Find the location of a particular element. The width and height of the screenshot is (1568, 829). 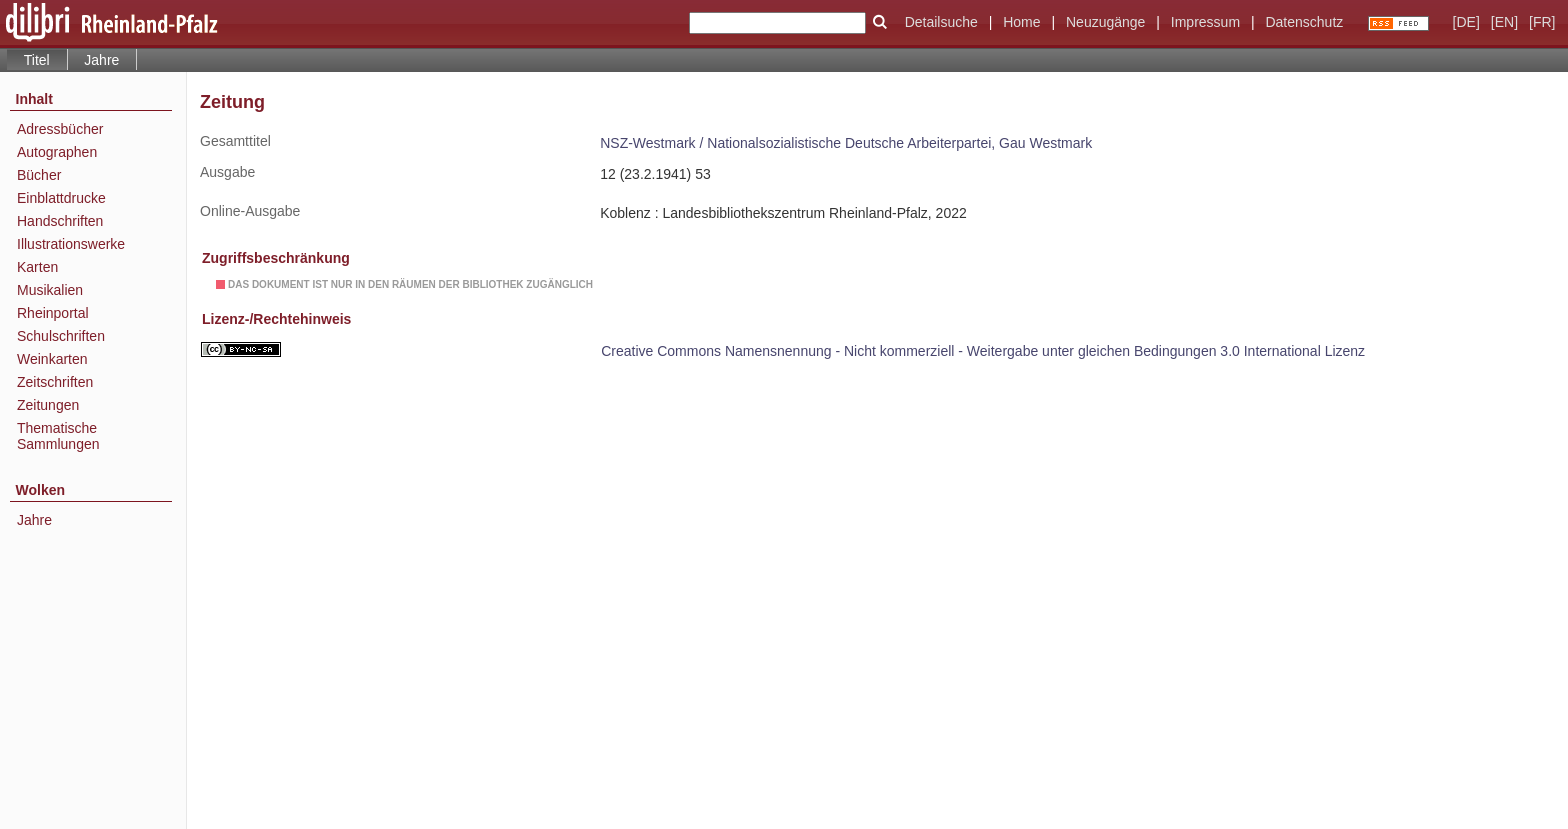

Zeitungen is located at coordinates (48, 405).